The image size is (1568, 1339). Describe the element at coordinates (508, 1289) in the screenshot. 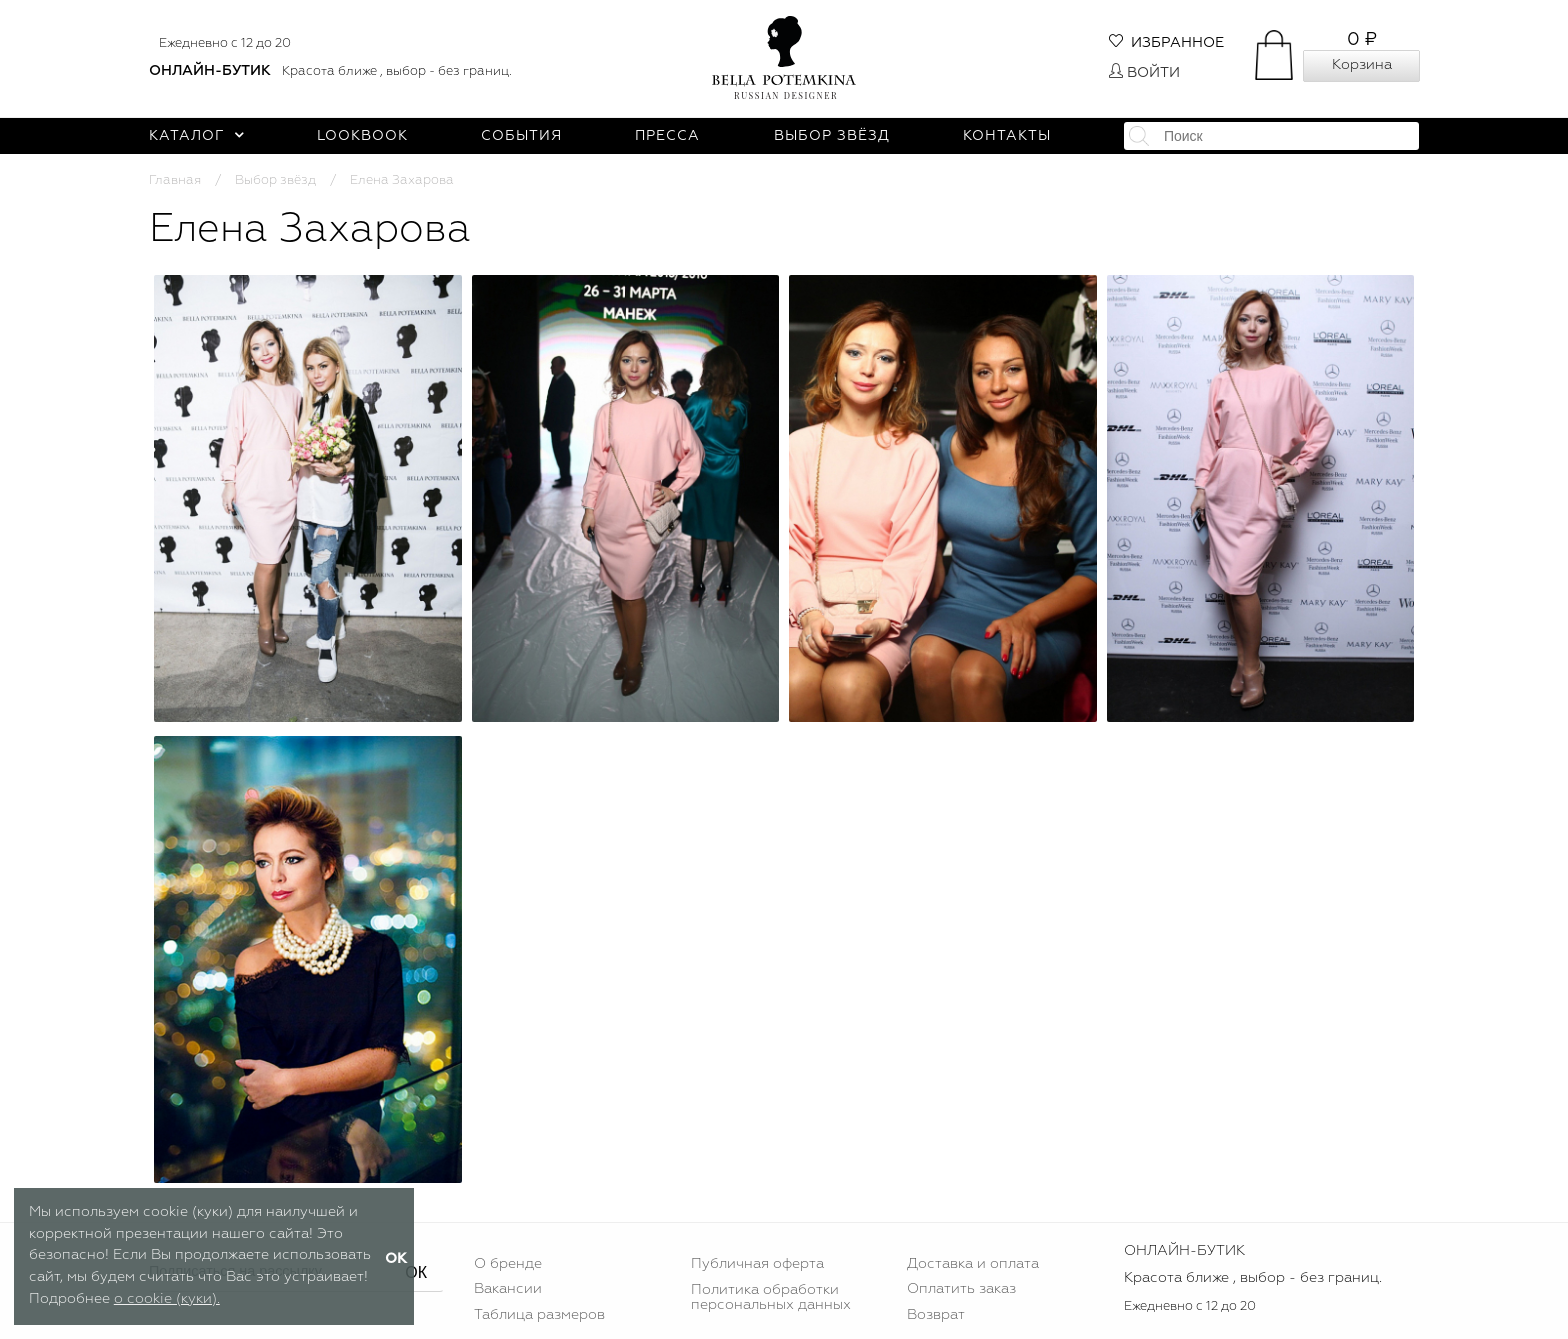

I see `Вакансии` at that location.